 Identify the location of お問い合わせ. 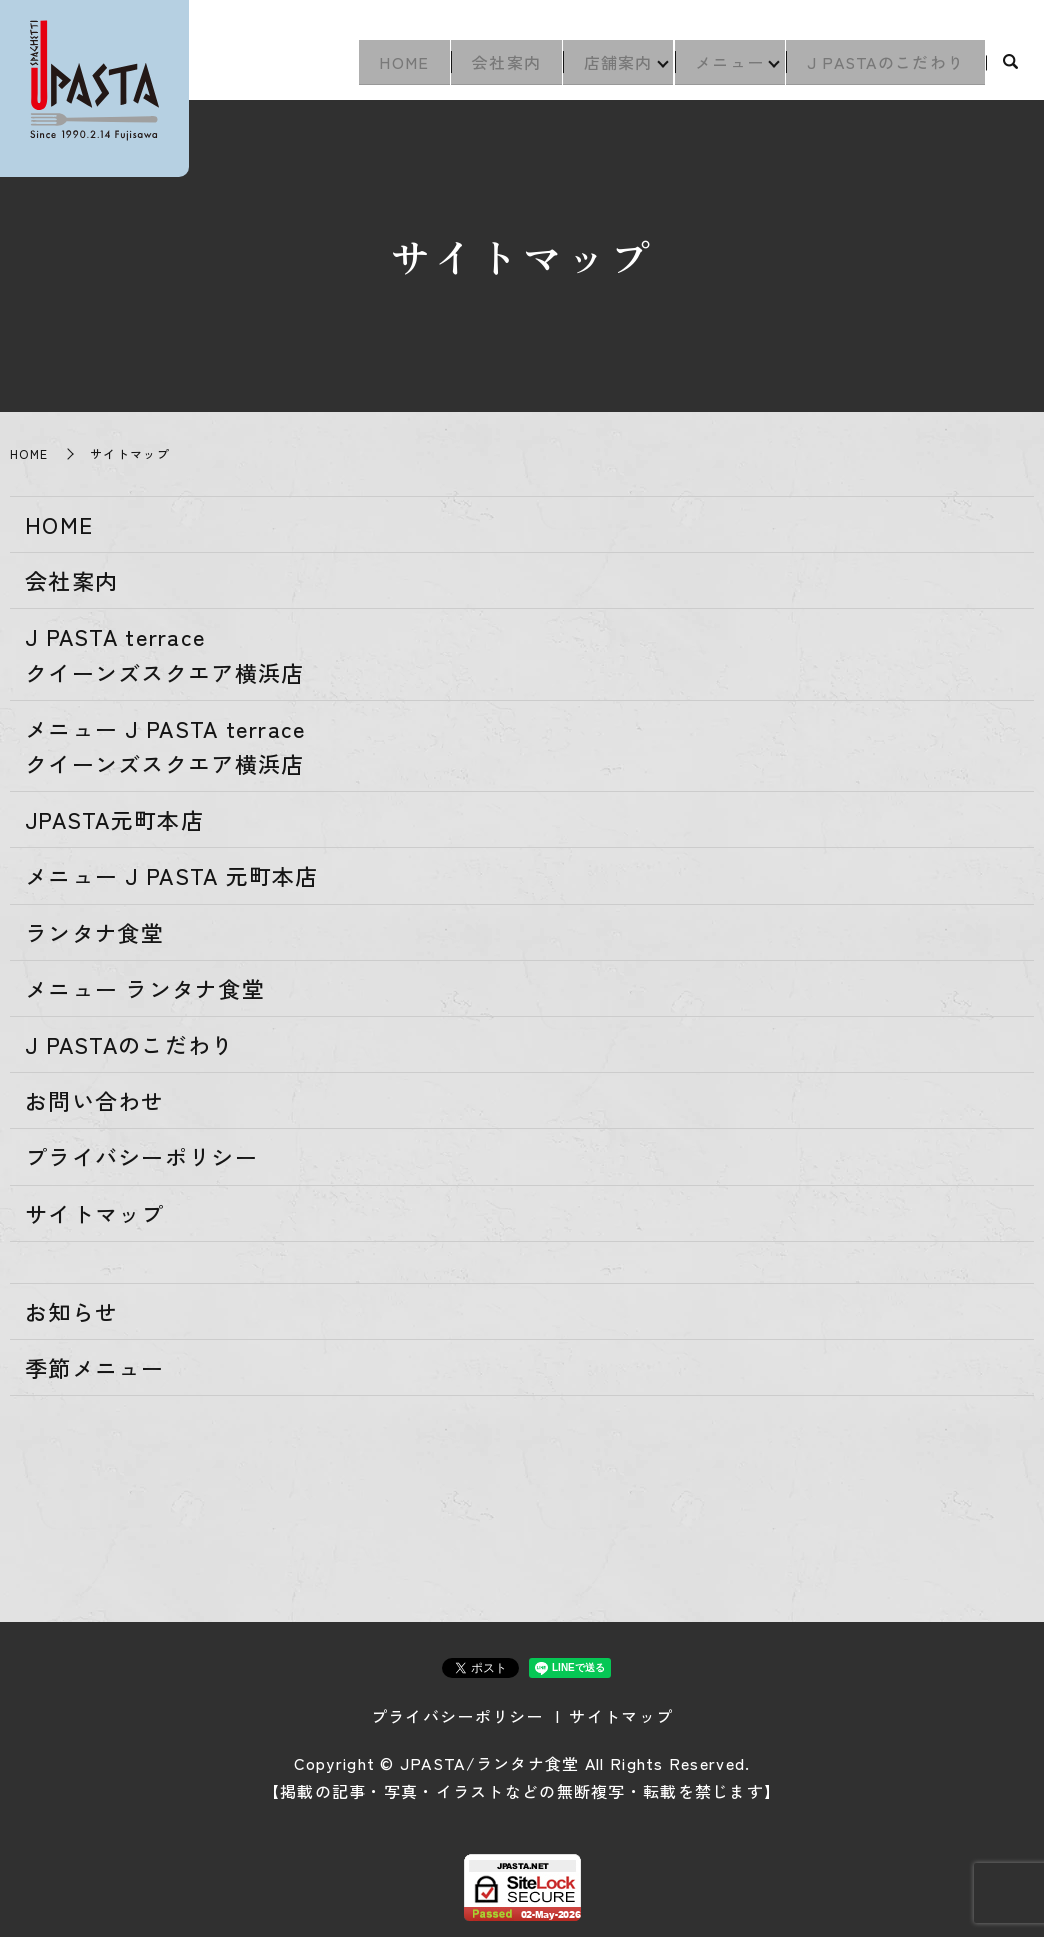
(95, 1100).